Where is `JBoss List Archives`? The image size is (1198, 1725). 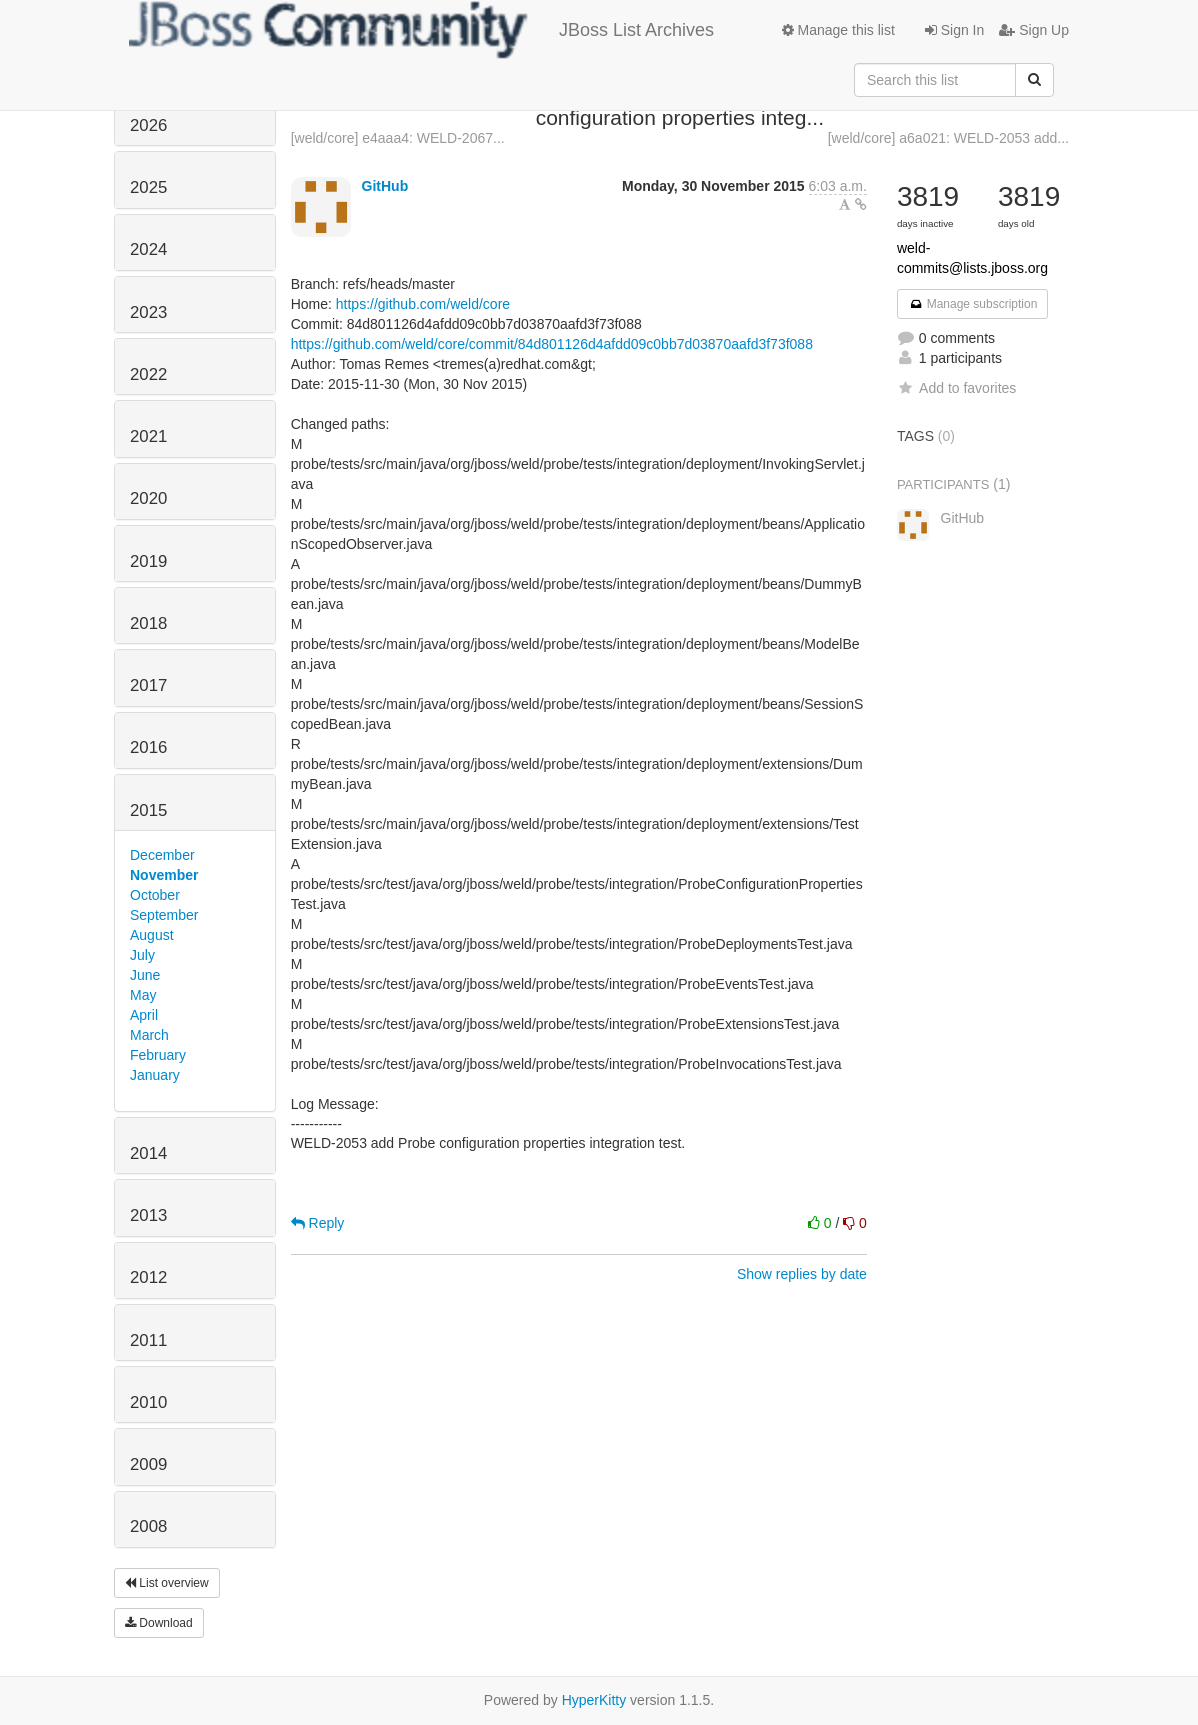 JBoss List Archives is located at coordinates (421, 30).